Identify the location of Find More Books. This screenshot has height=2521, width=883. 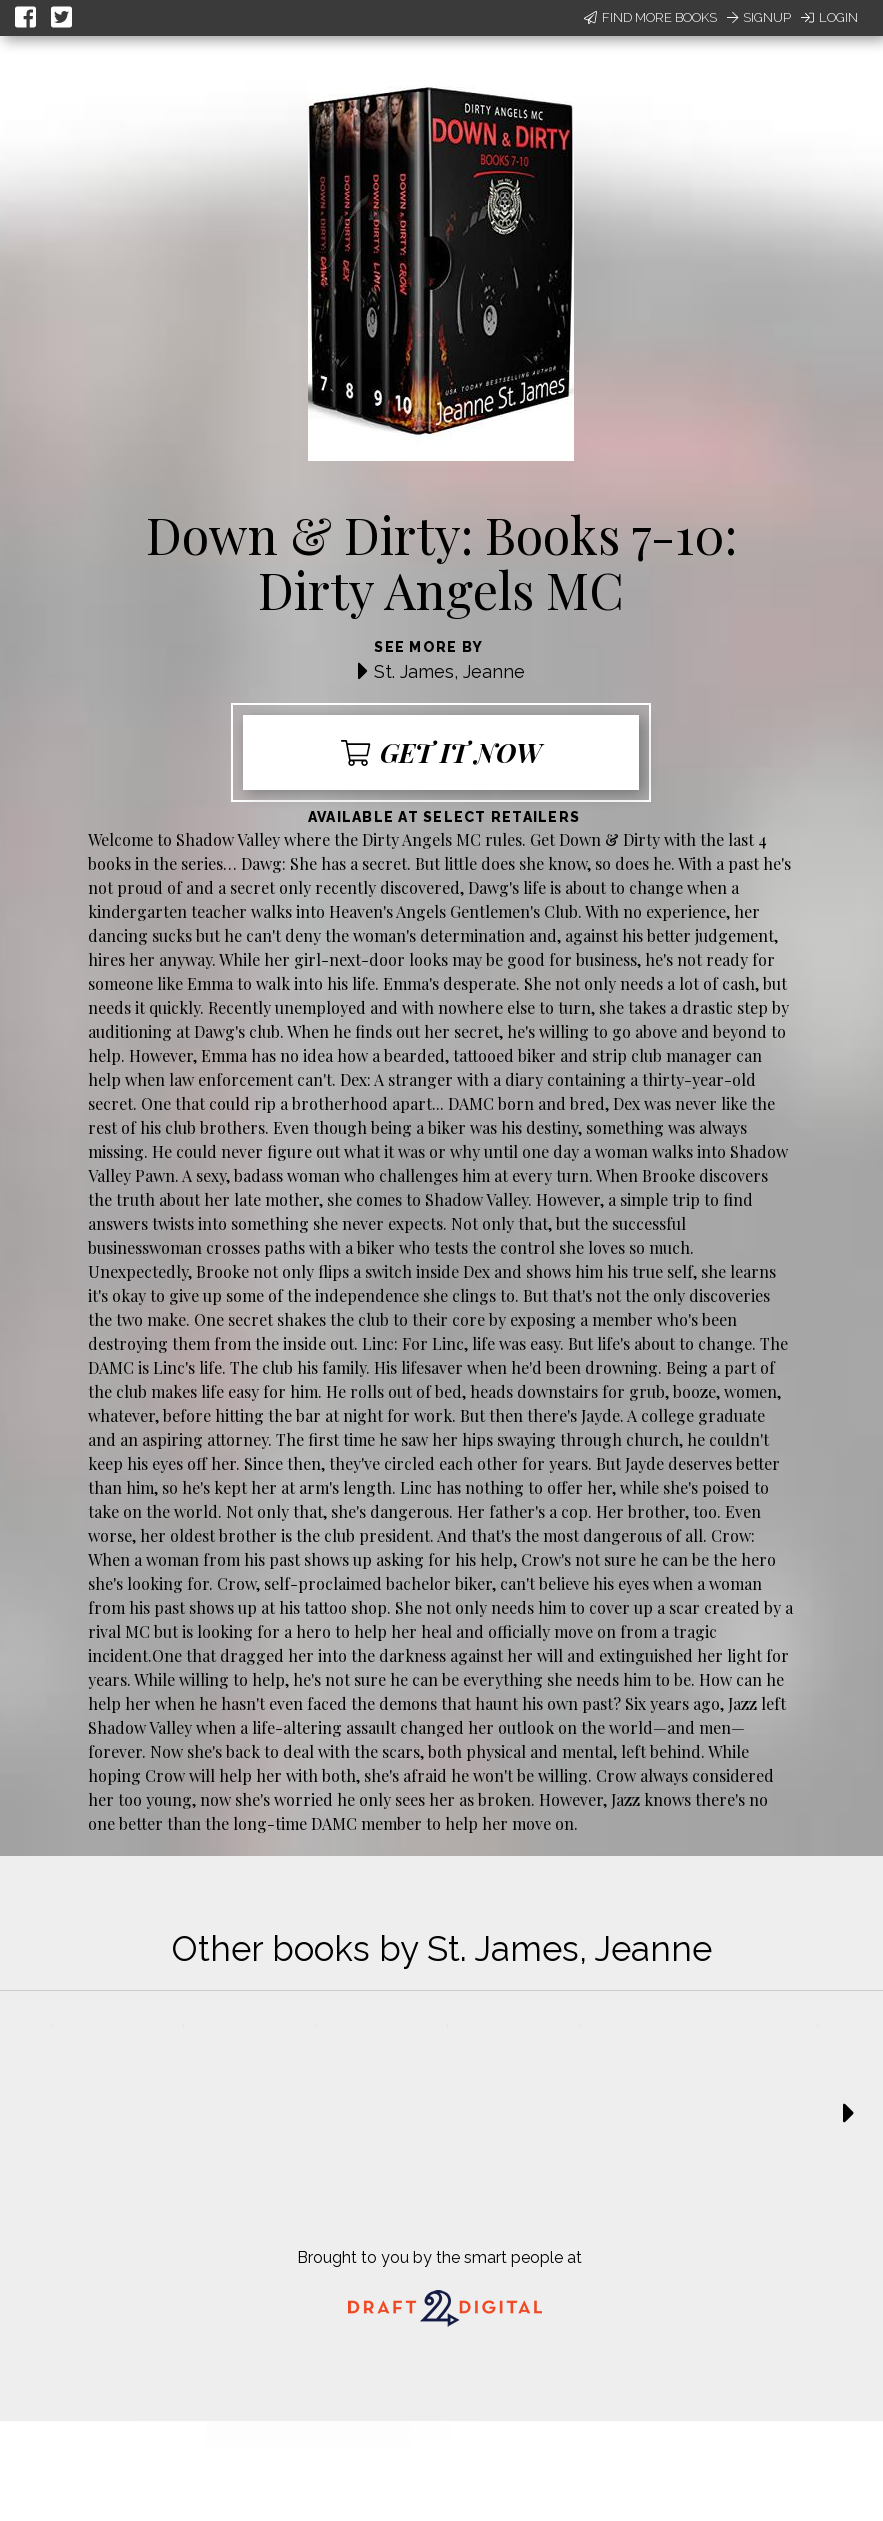
(650, 17).